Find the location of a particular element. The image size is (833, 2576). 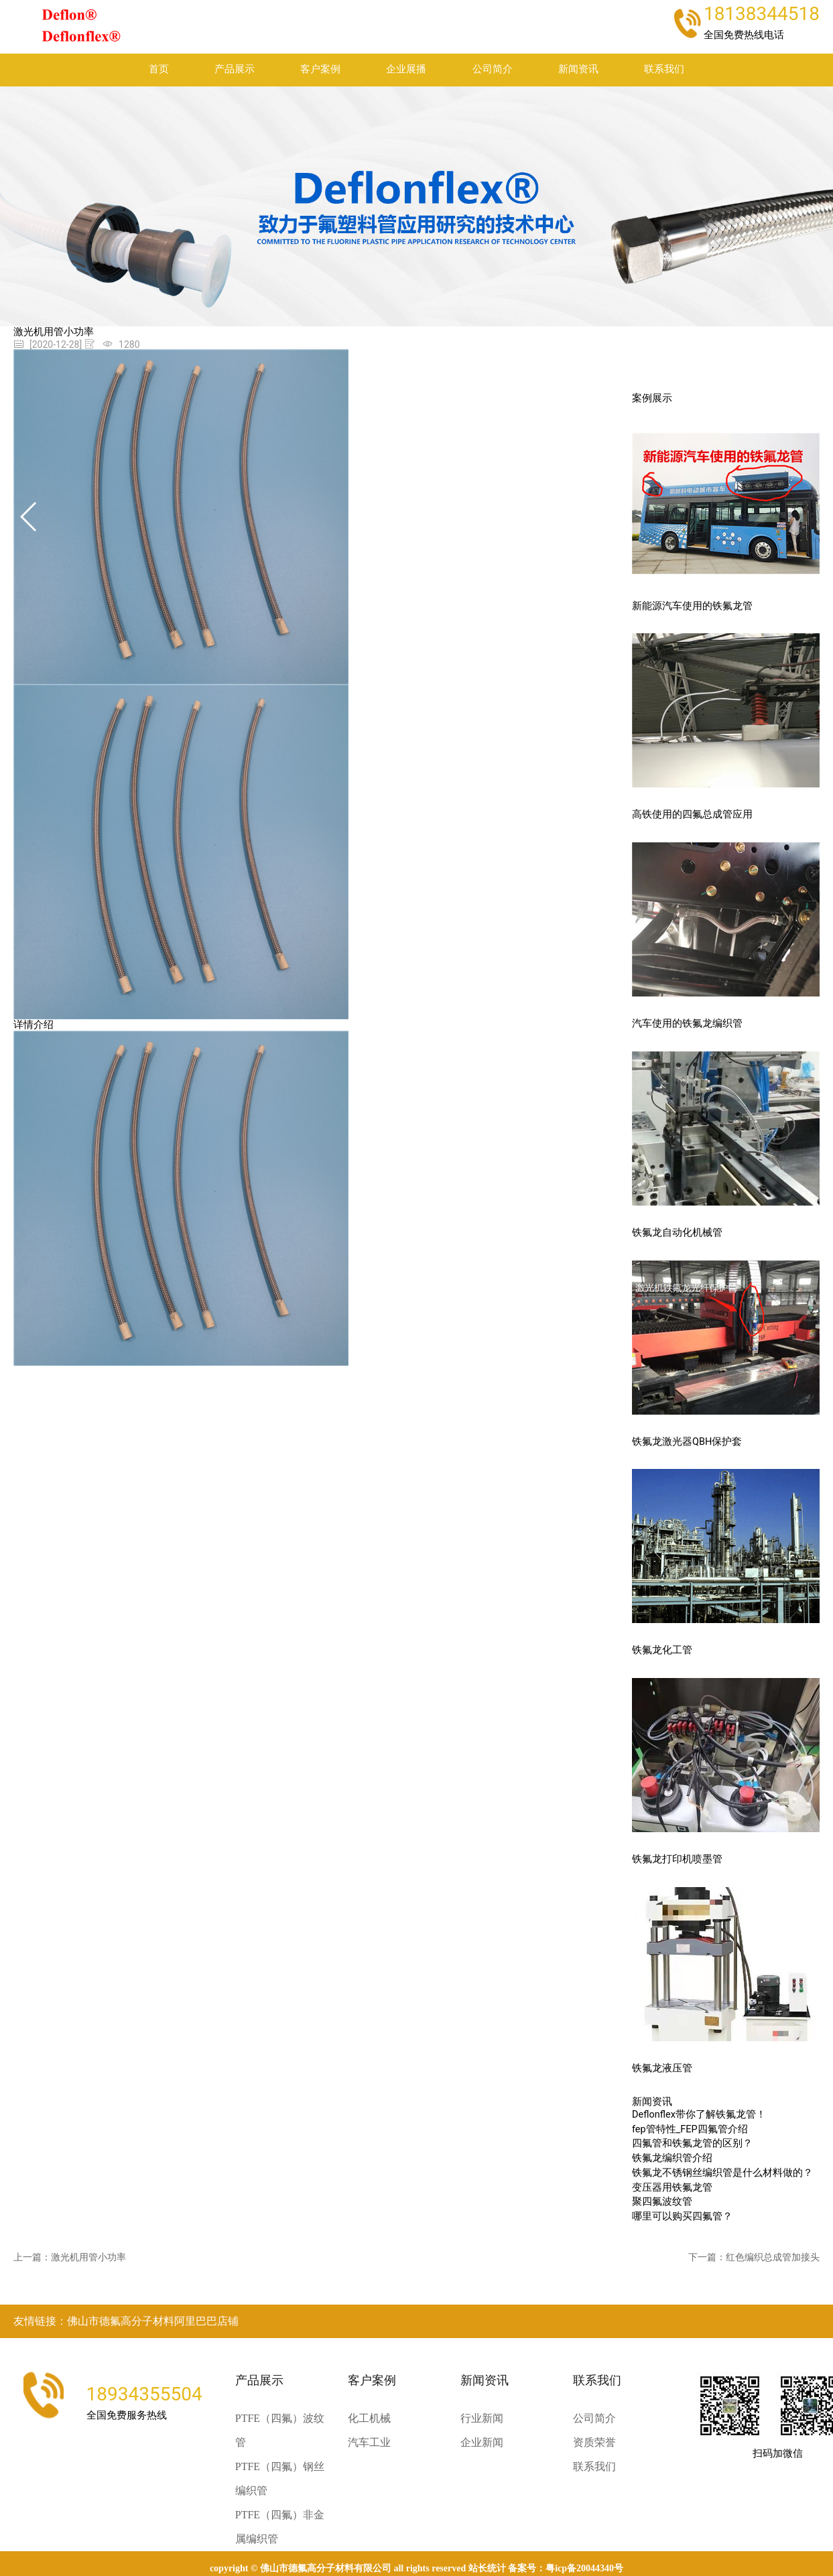

PTFE（四氟）钢丝编织管 is located at coordinates (279, 2478).